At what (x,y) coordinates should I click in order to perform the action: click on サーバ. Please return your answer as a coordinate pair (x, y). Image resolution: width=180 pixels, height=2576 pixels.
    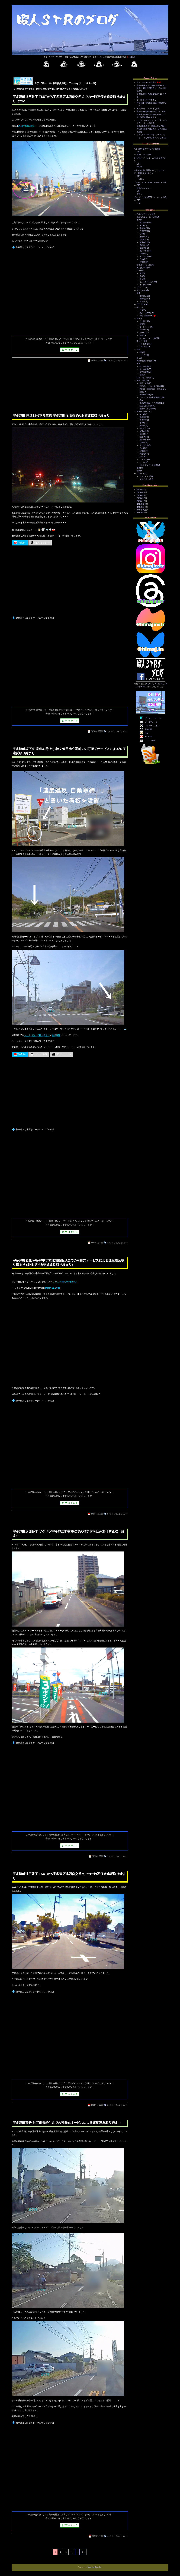
    Looking at the image, I should click on (142, 462).